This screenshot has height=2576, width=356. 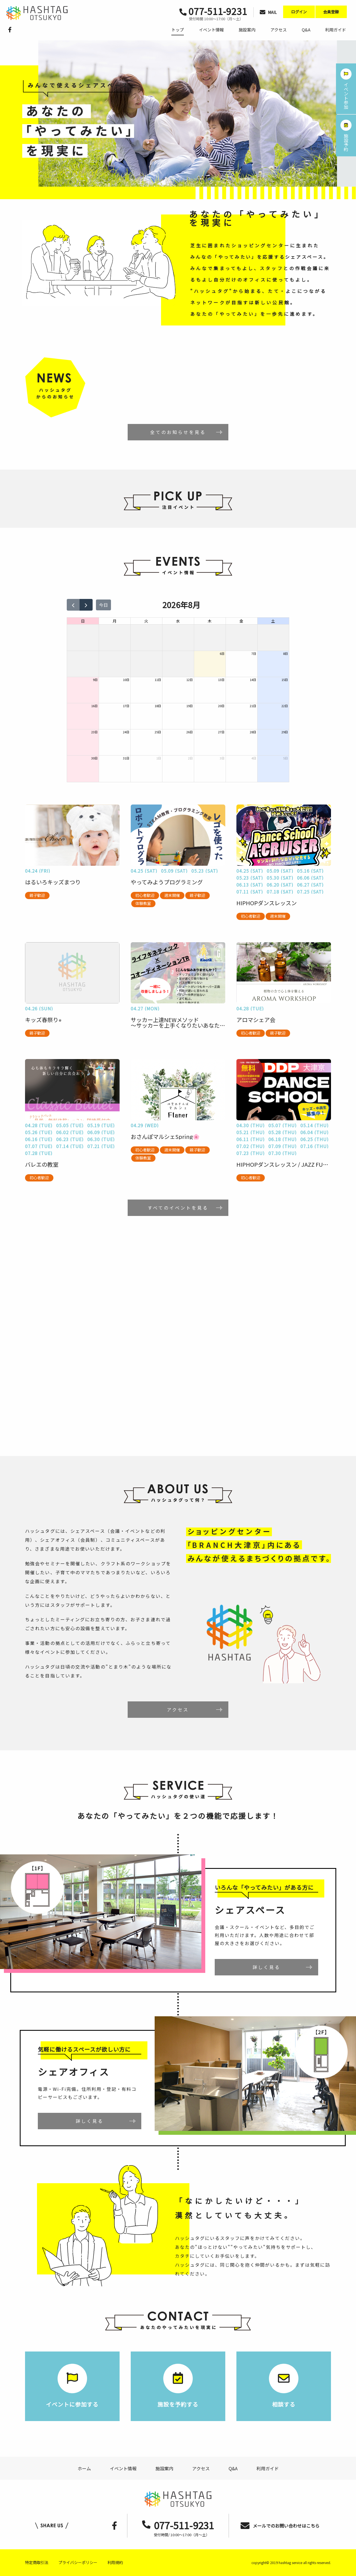 What do you see at coordinates (84, 2468) in the screenshot?
I see `ホーム` at bounding box center [84, 2468].